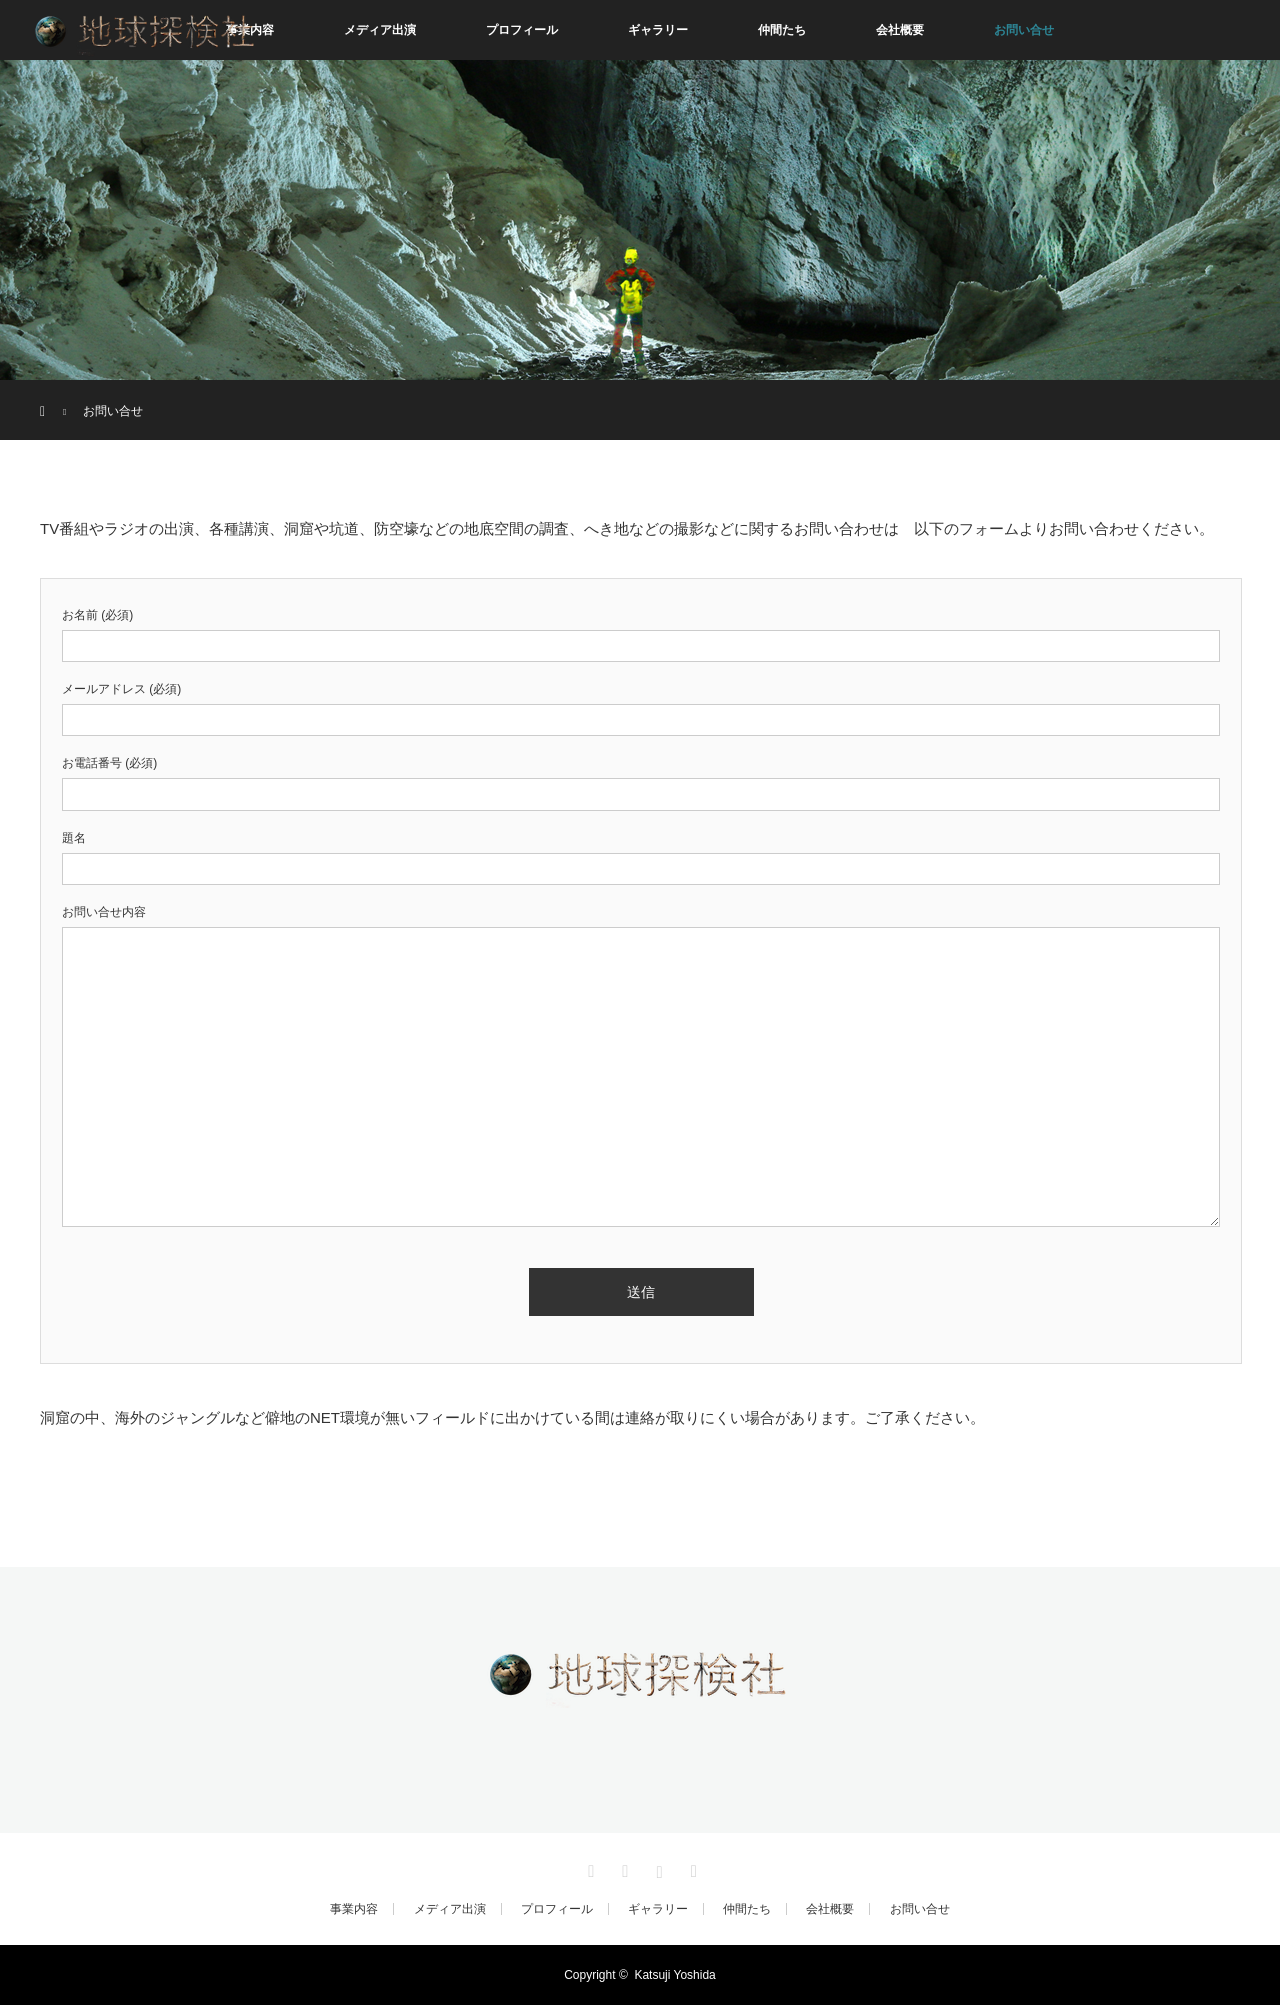 This screenshot has width=1280, height=2005. I want to click on Facebook, so click(623, 1868).